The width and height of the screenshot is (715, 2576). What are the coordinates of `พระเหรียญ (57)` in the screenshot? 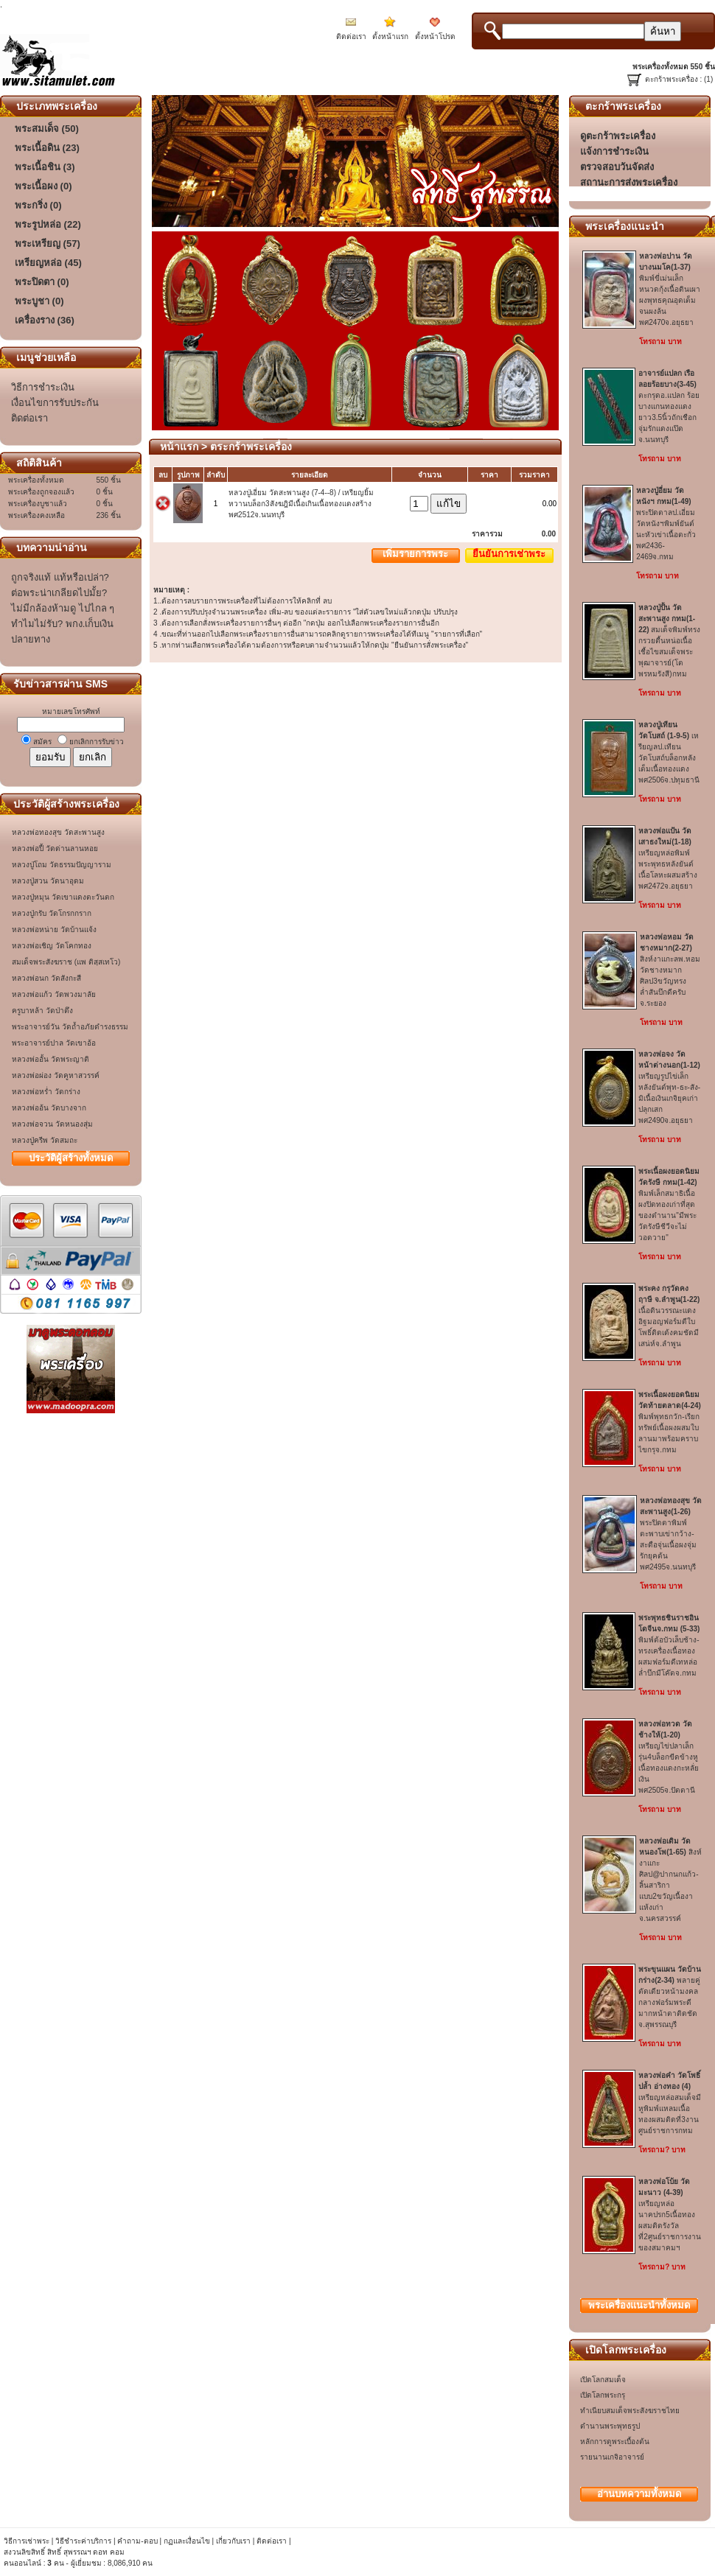 It's located at (47, 243).